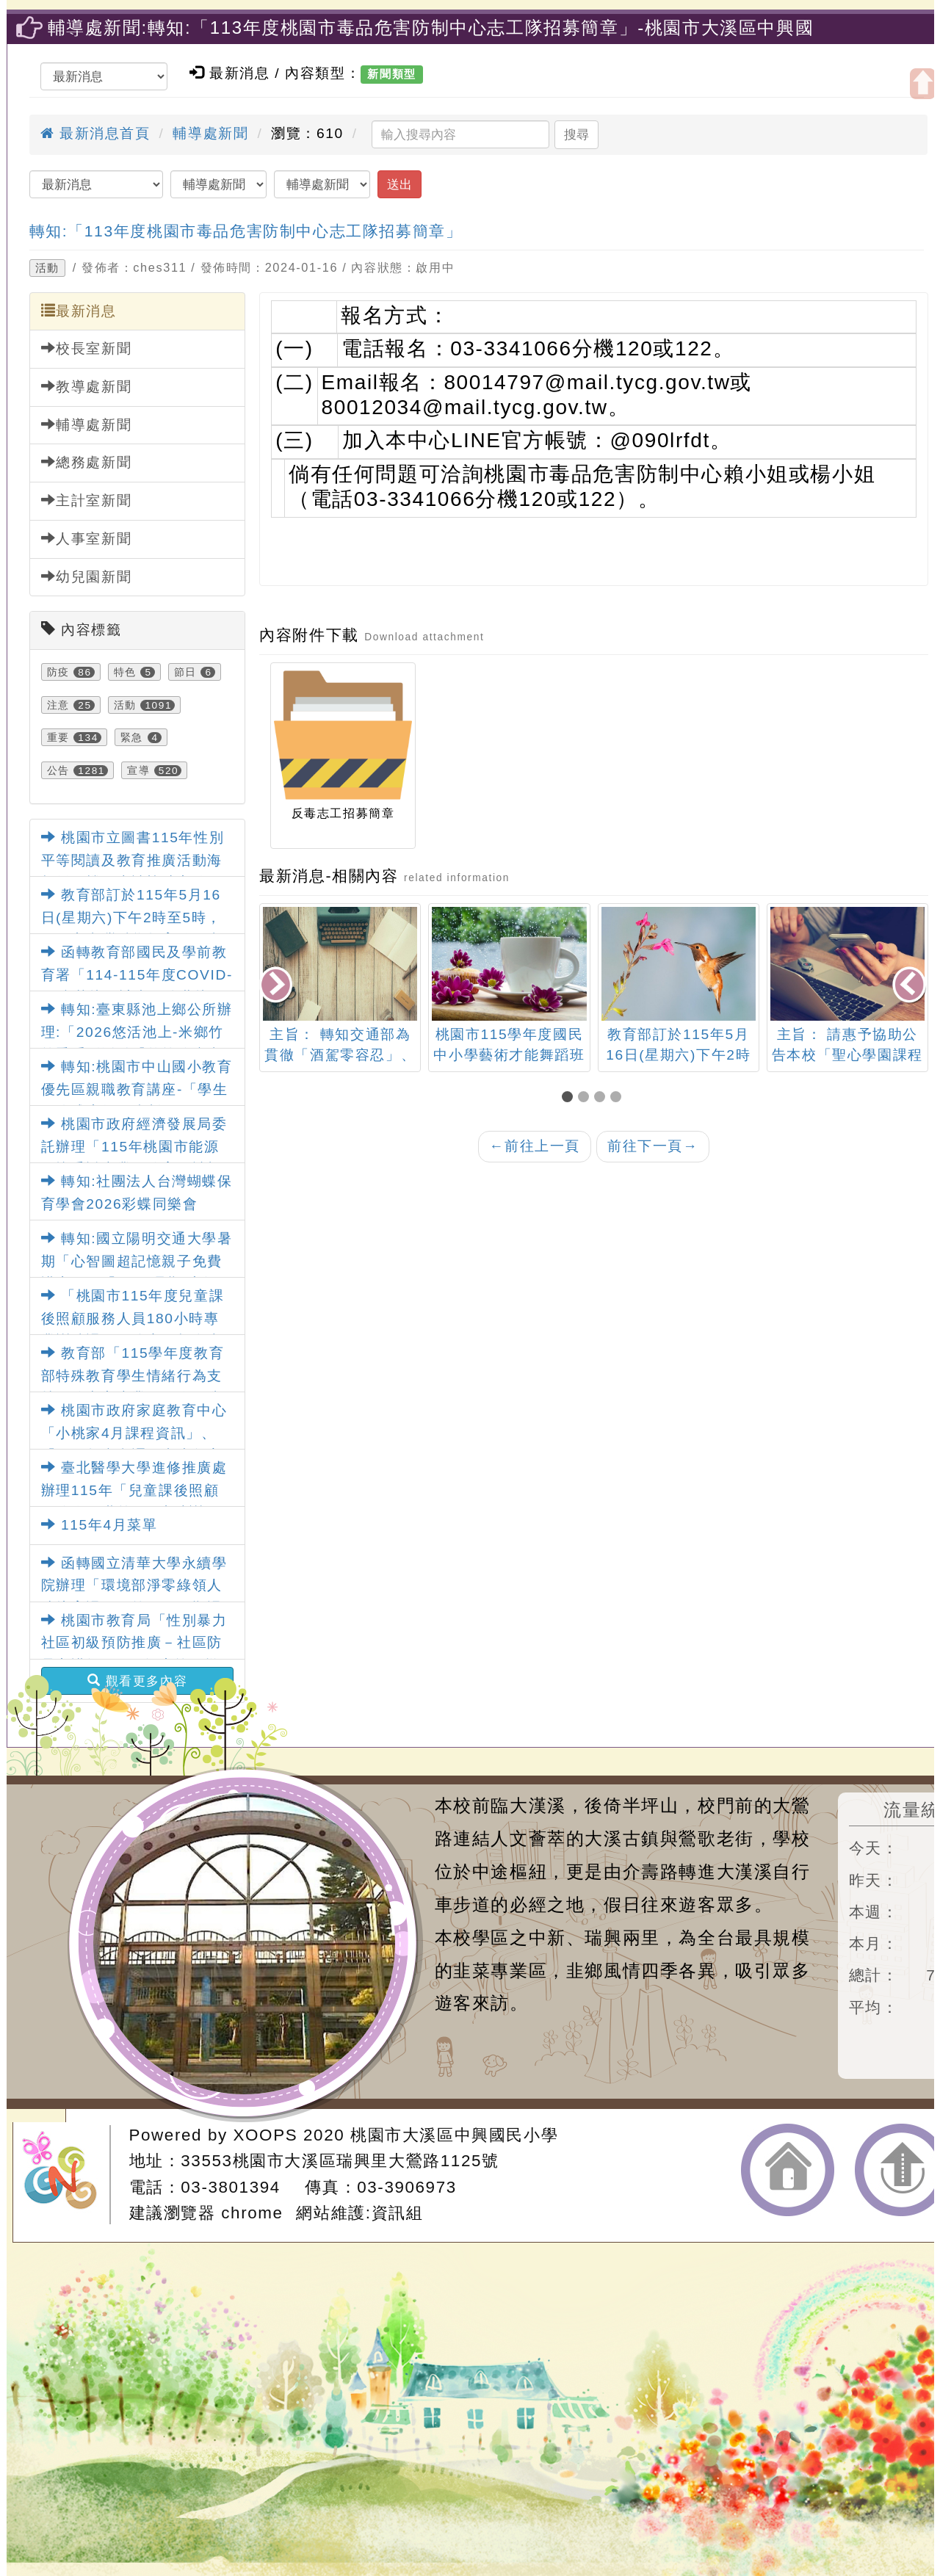 The width and height of the screenshot is (940, 2576). I want to click on 轉知:「113年度桃園市毒品危害防制中心志工隊招募簡章」, so click(246, 230).